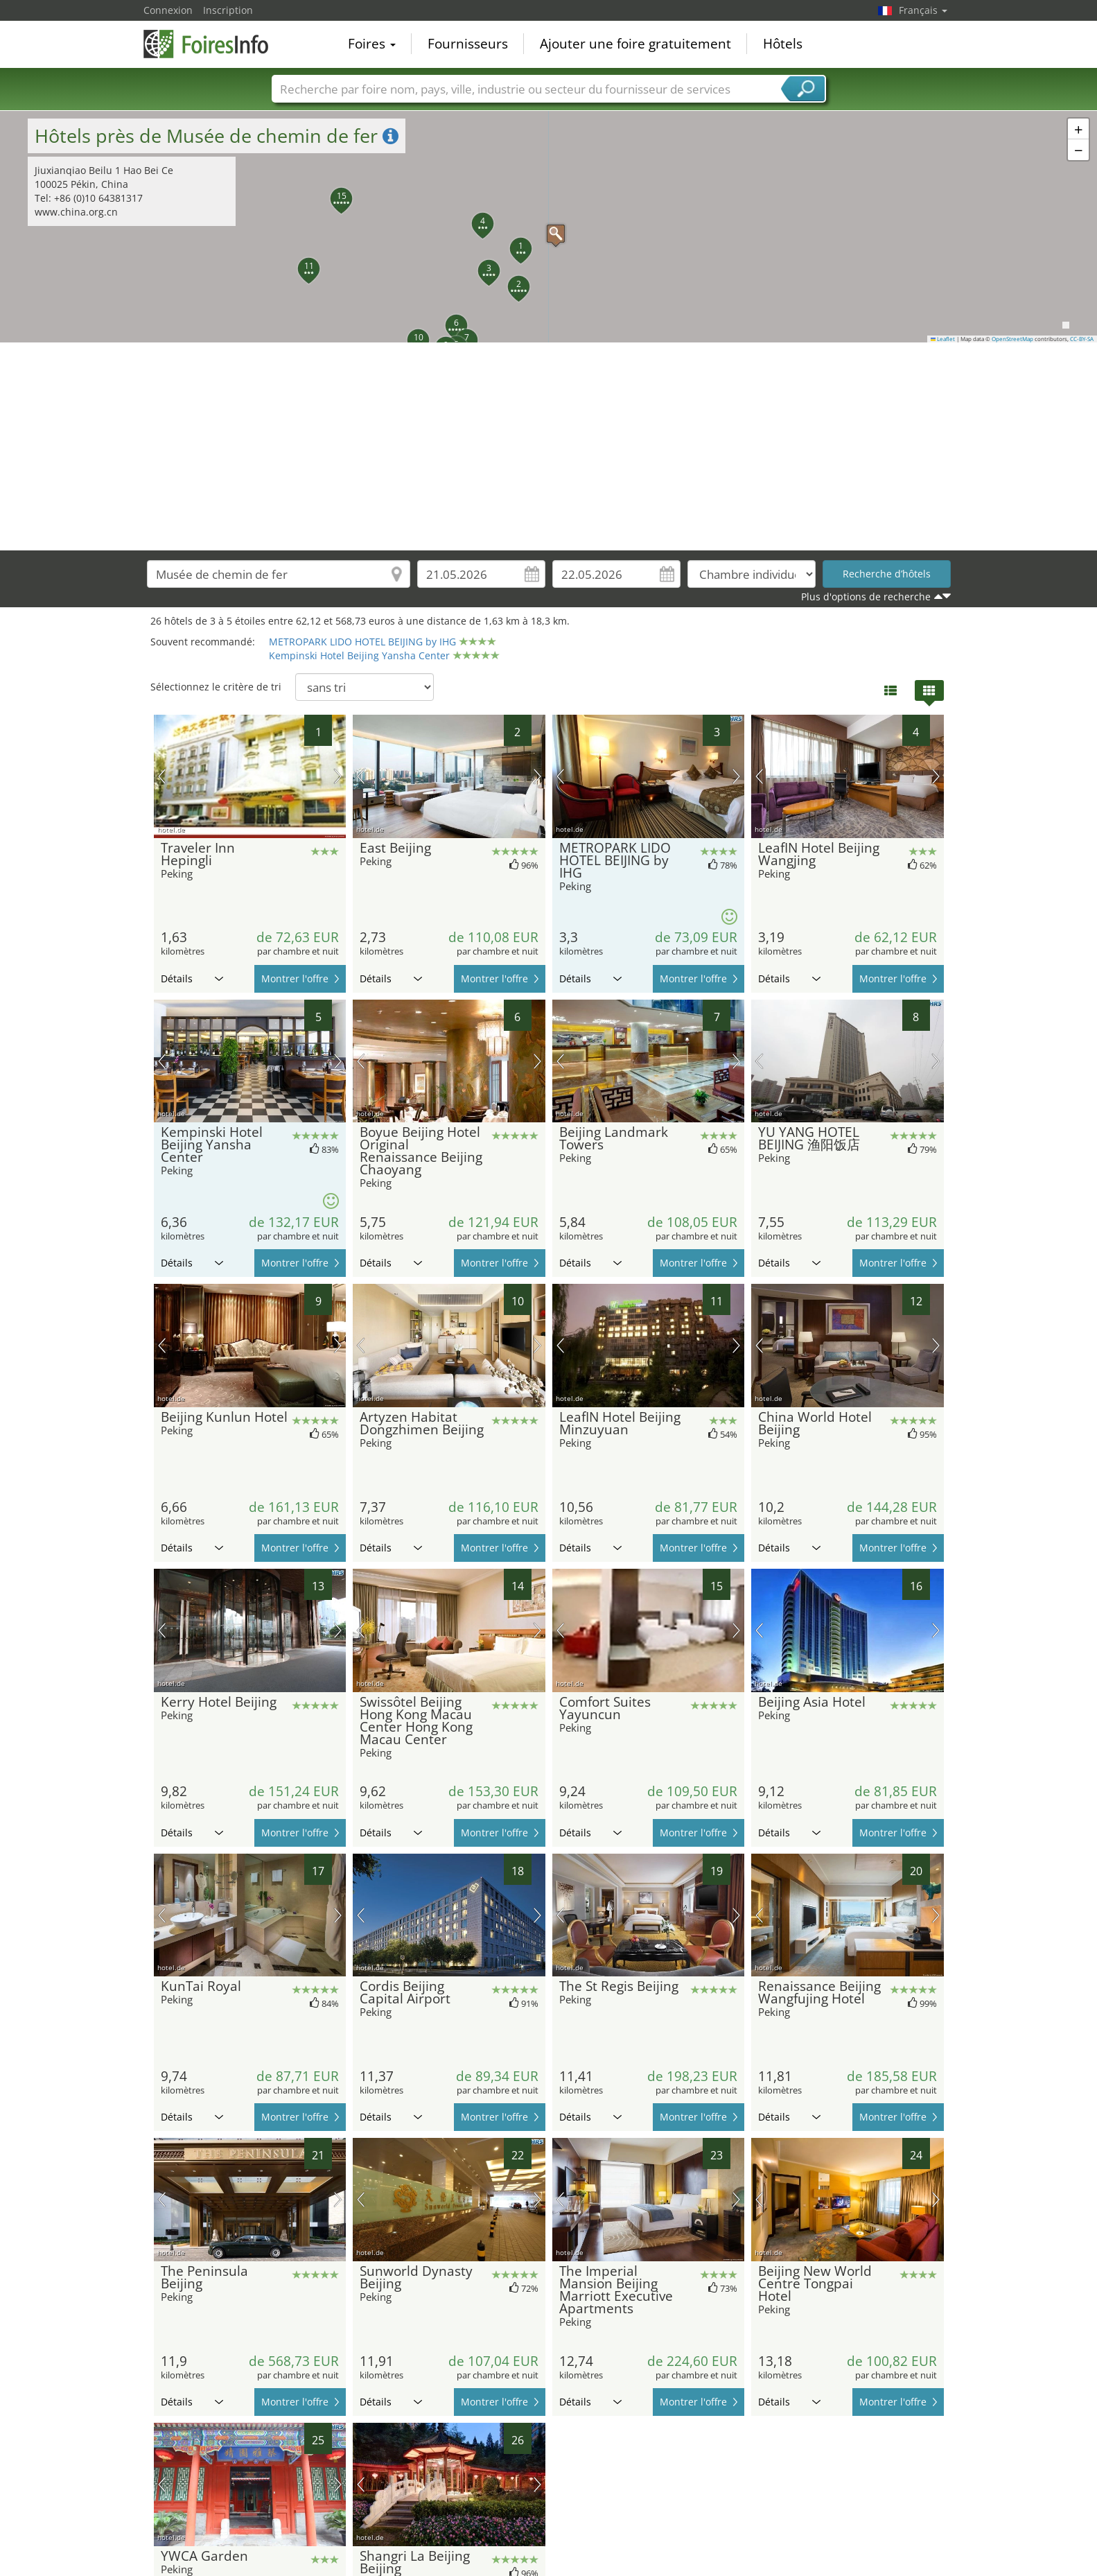 The width and height of the screenshot is (1097, 2576). I want to click on Connexion, so click(168, 10).